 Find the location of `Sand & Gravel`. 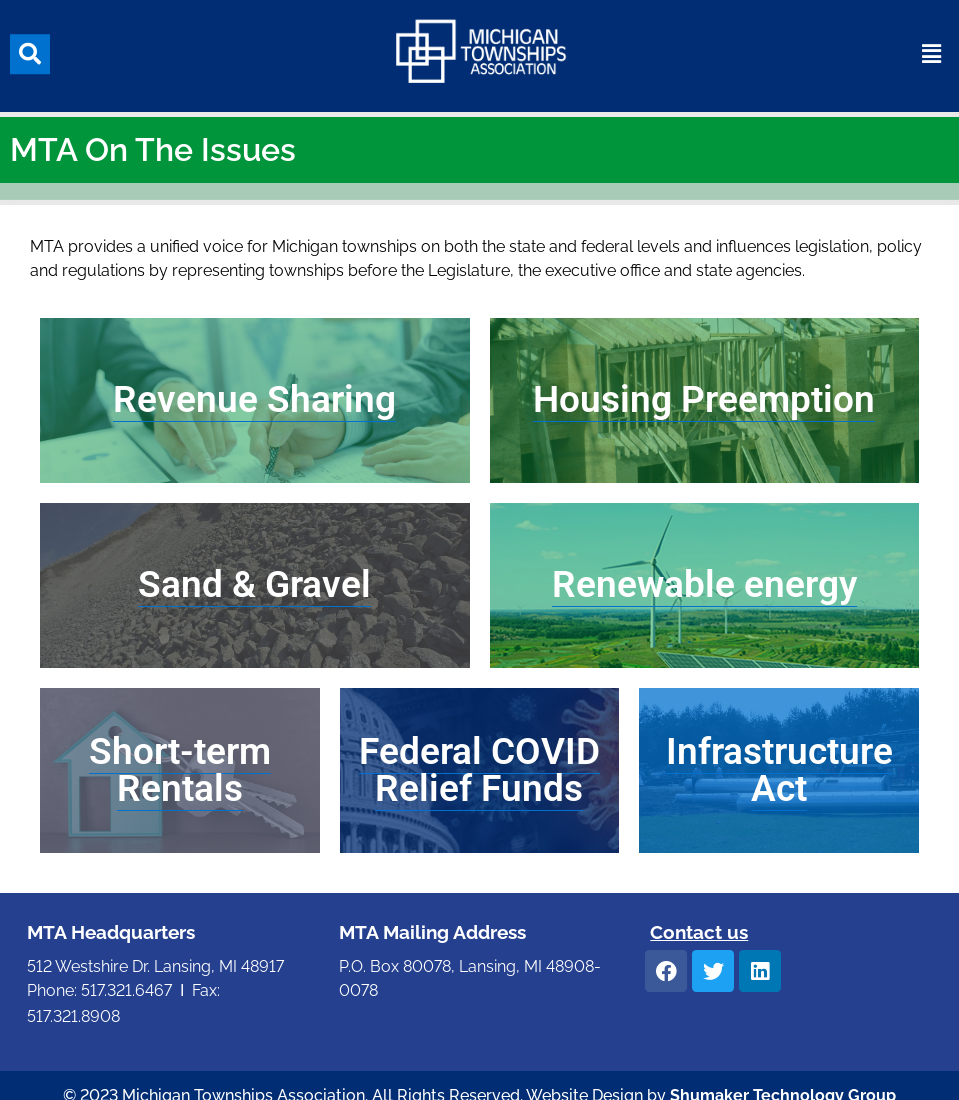

Sand & Gravel is located at coordinates (254, 584).